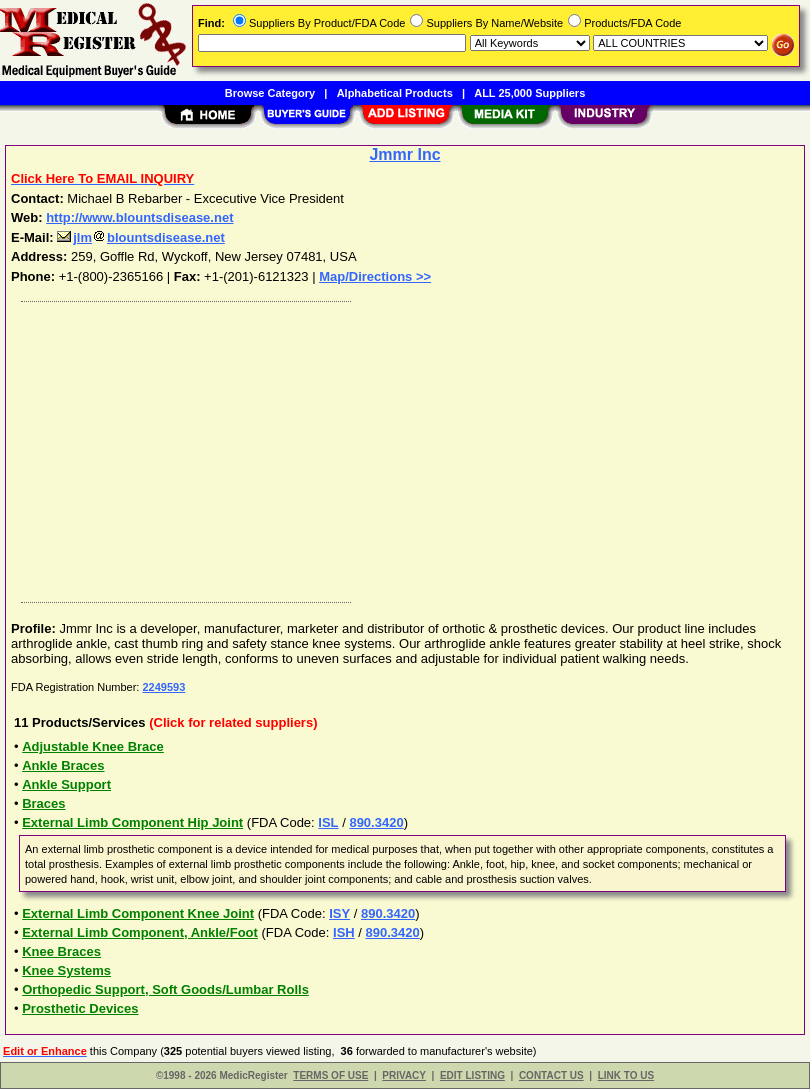  Describe the element at coordinates (626, 1075) in the screenshot. I see `LINK TO US` at that location.